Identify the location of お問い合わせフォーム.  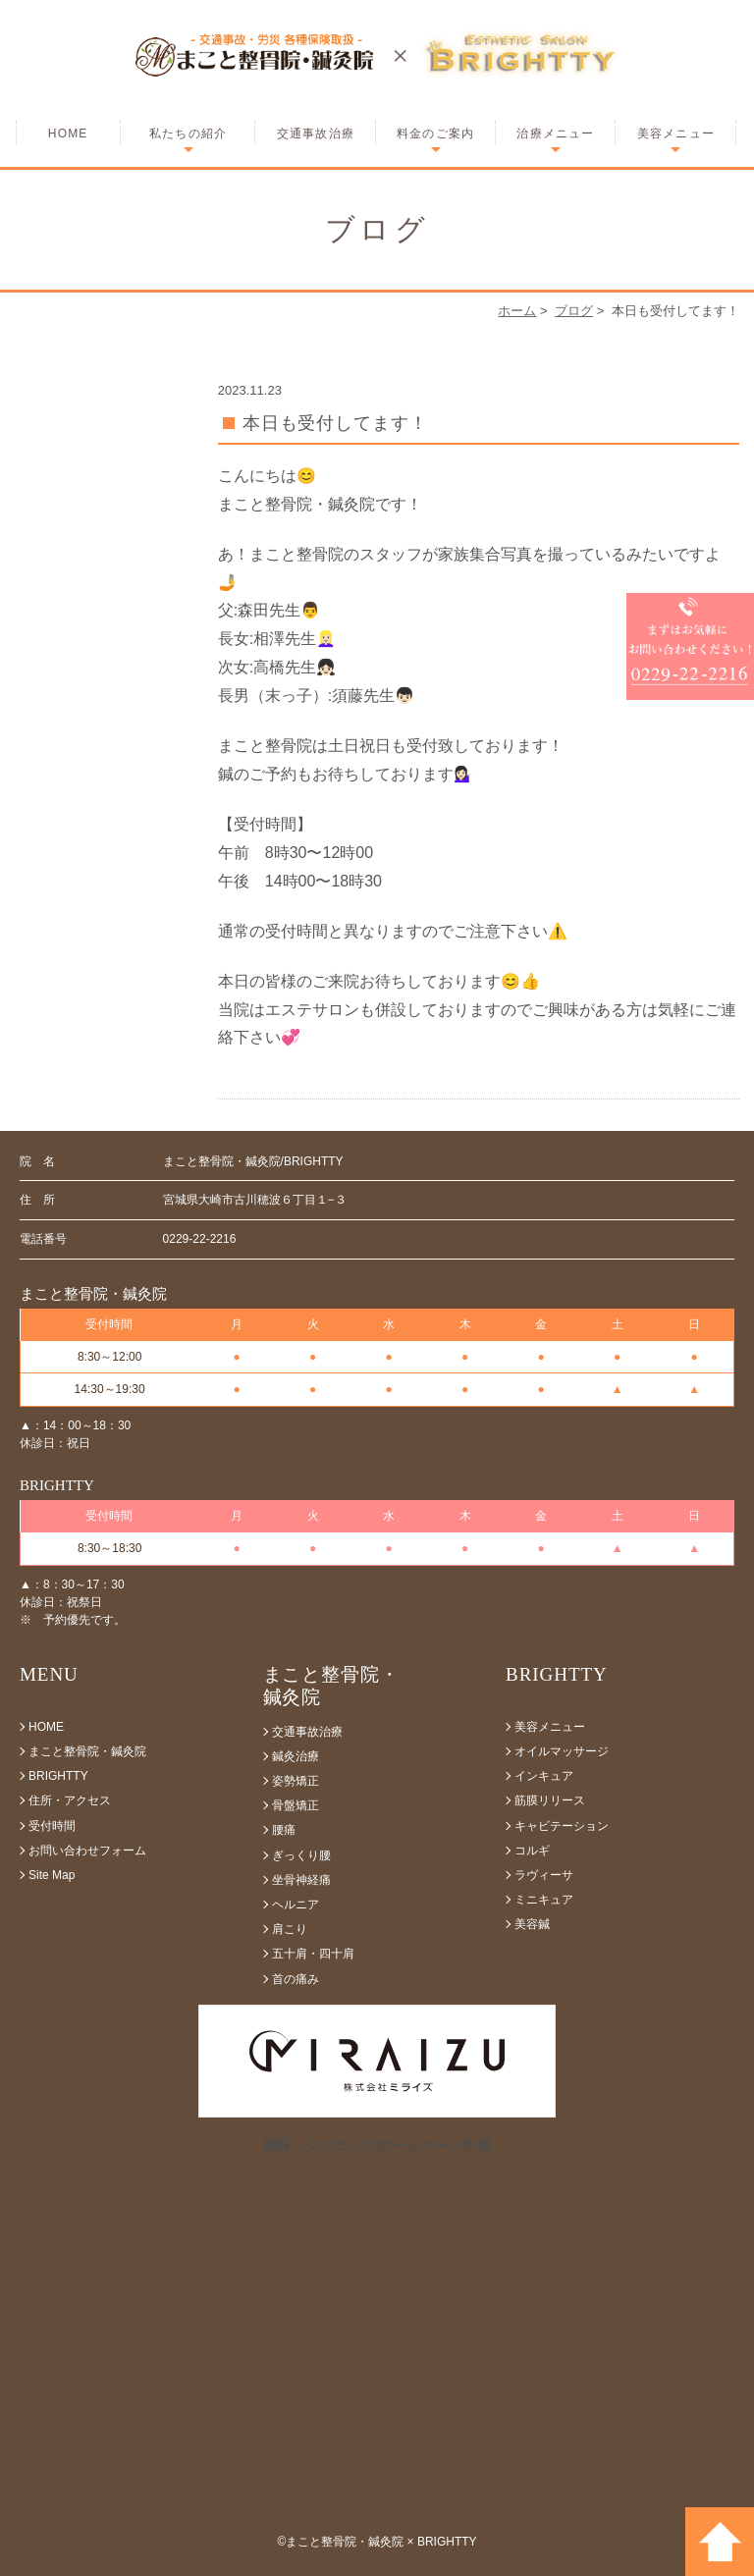
(87, 1850).